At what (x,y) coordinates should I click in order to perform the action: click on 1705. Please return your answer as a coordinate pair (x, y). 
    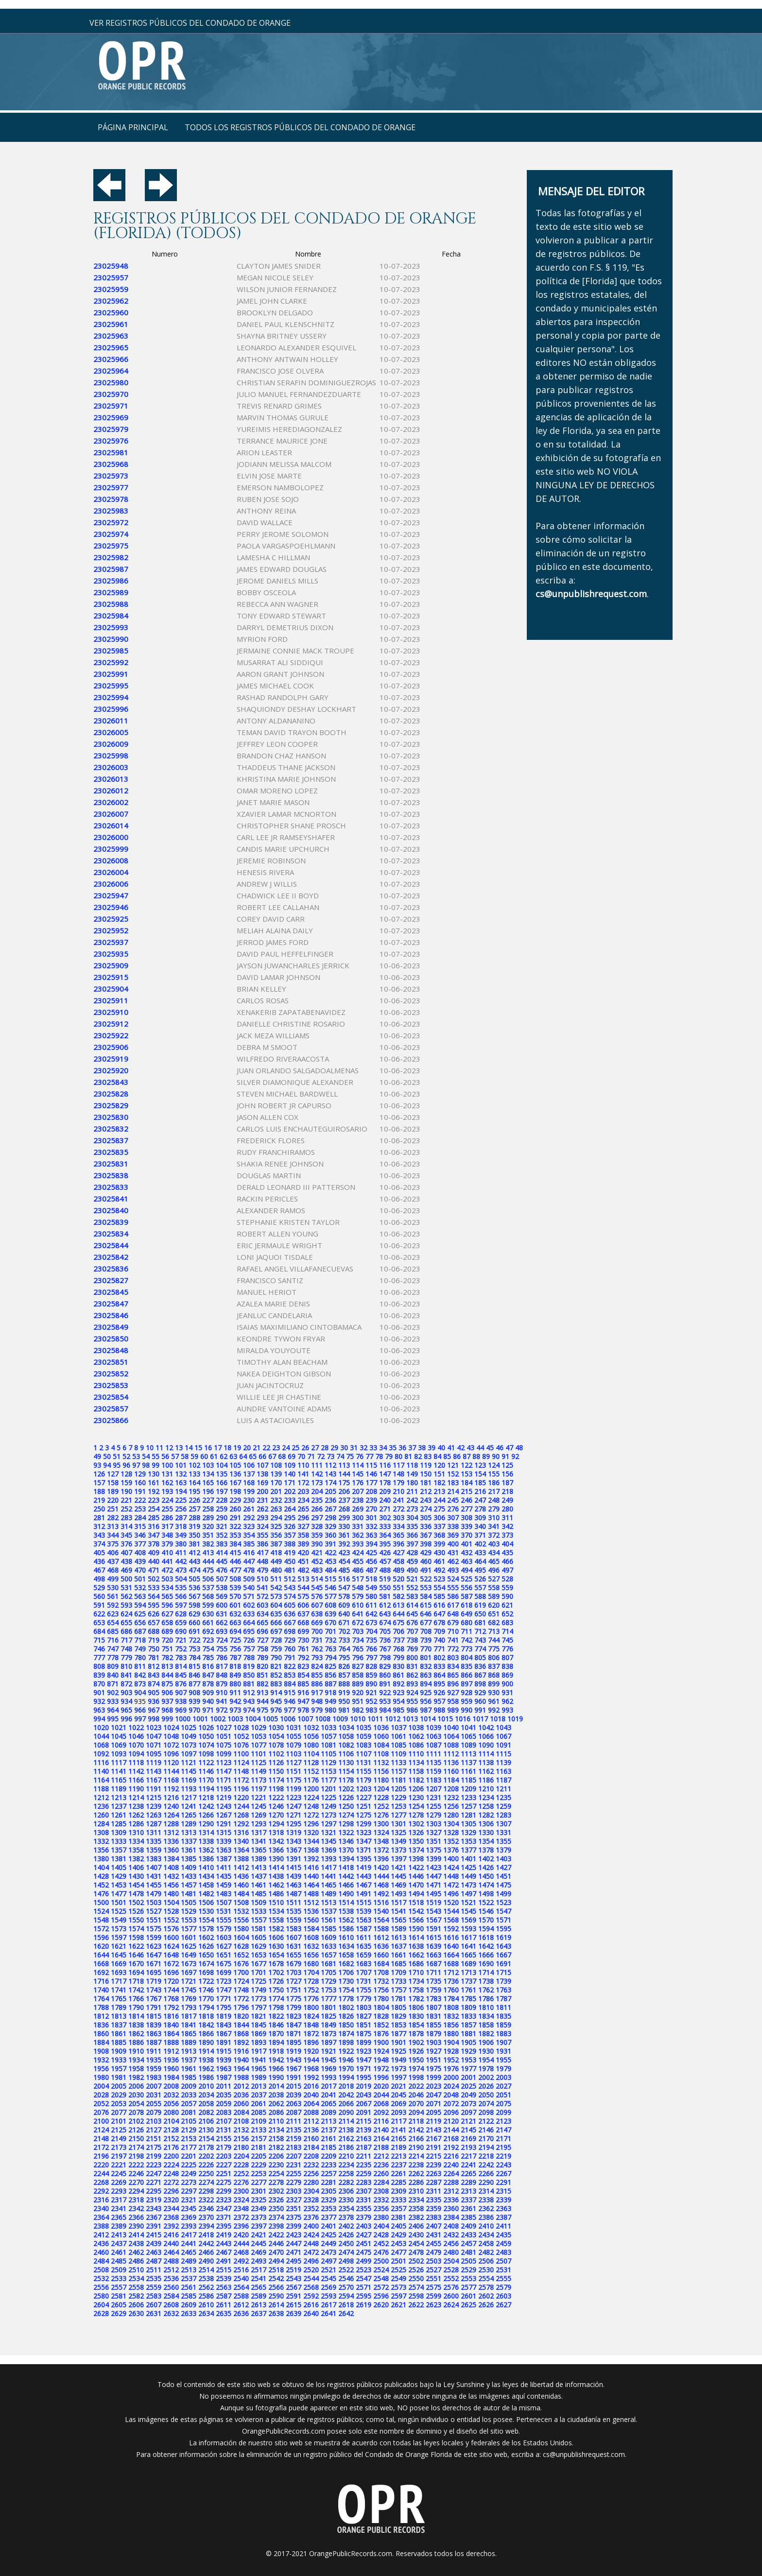
    Looking at the image, I should click on (328, 1972).